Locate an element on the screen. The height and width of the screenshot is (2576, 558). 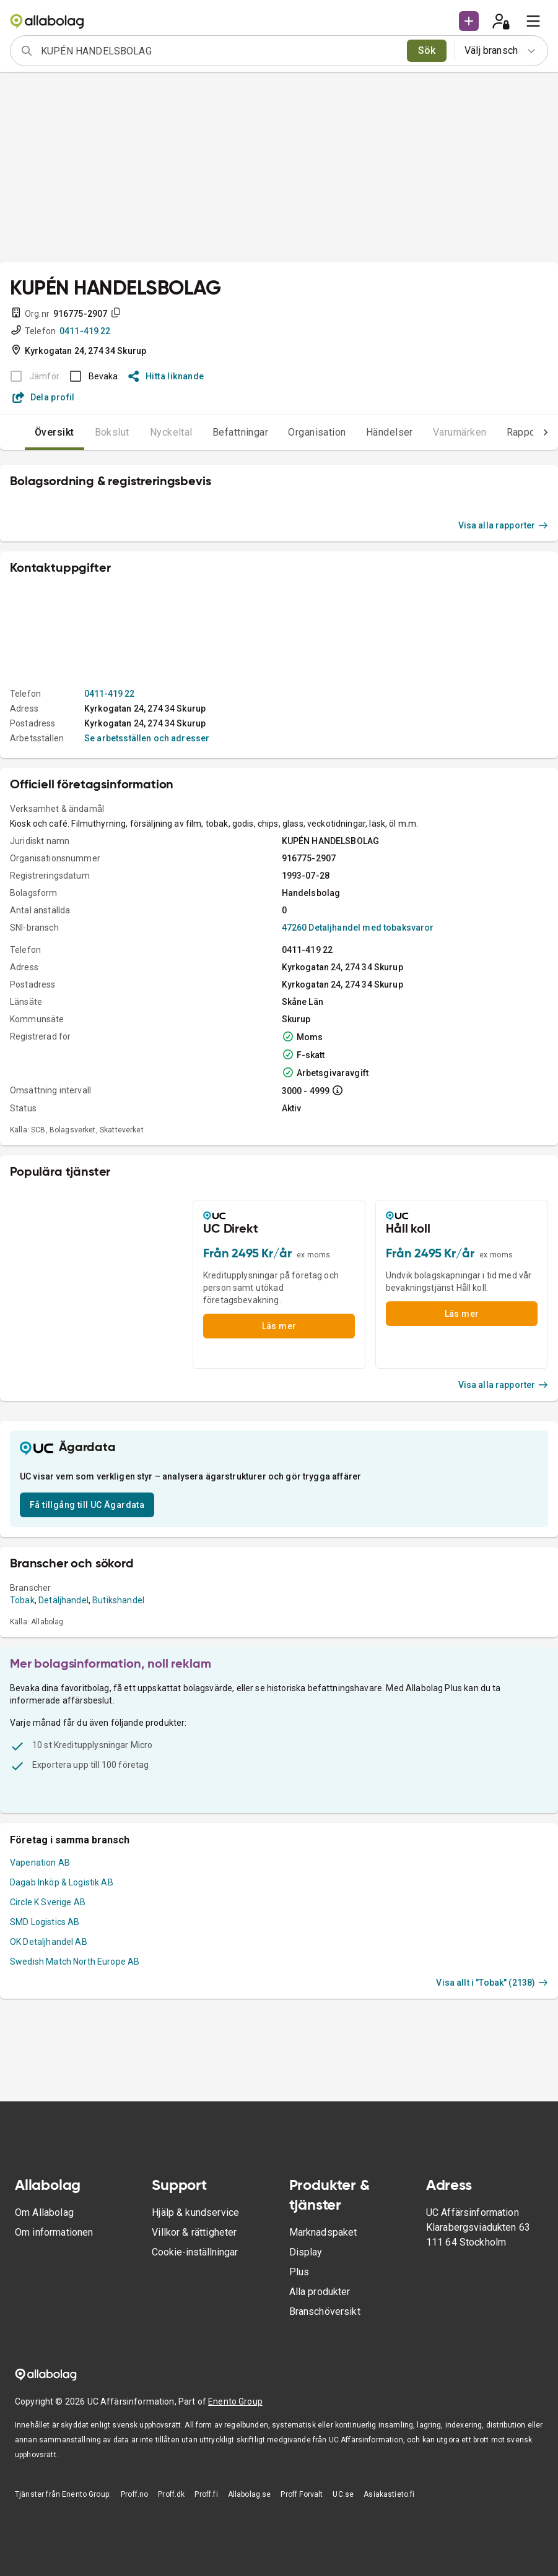
Sök [search] is located at coordinates (427, 50).